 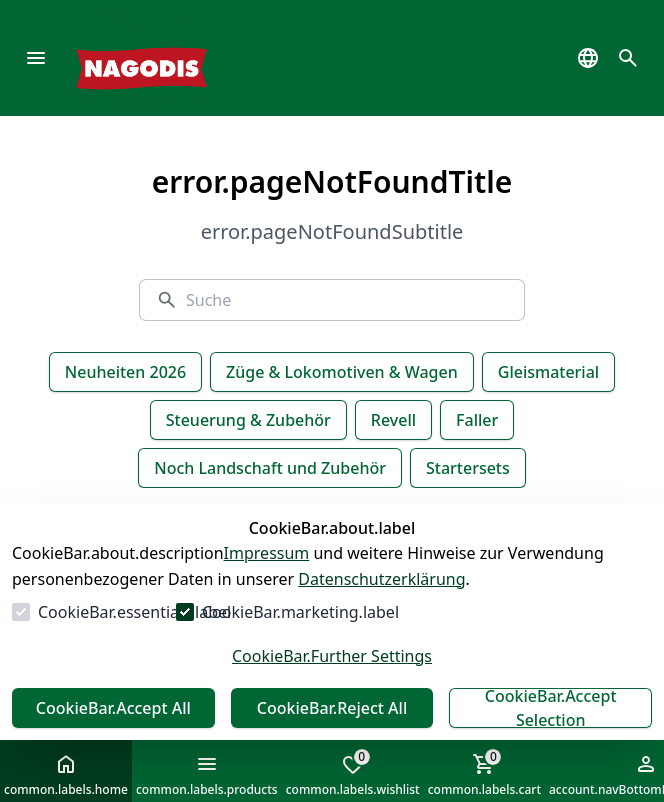 What do you see at coordinates (36, 58) in the screenshot?
I see `[common.navigation.openMenu]` at bounding box center [36, 58].